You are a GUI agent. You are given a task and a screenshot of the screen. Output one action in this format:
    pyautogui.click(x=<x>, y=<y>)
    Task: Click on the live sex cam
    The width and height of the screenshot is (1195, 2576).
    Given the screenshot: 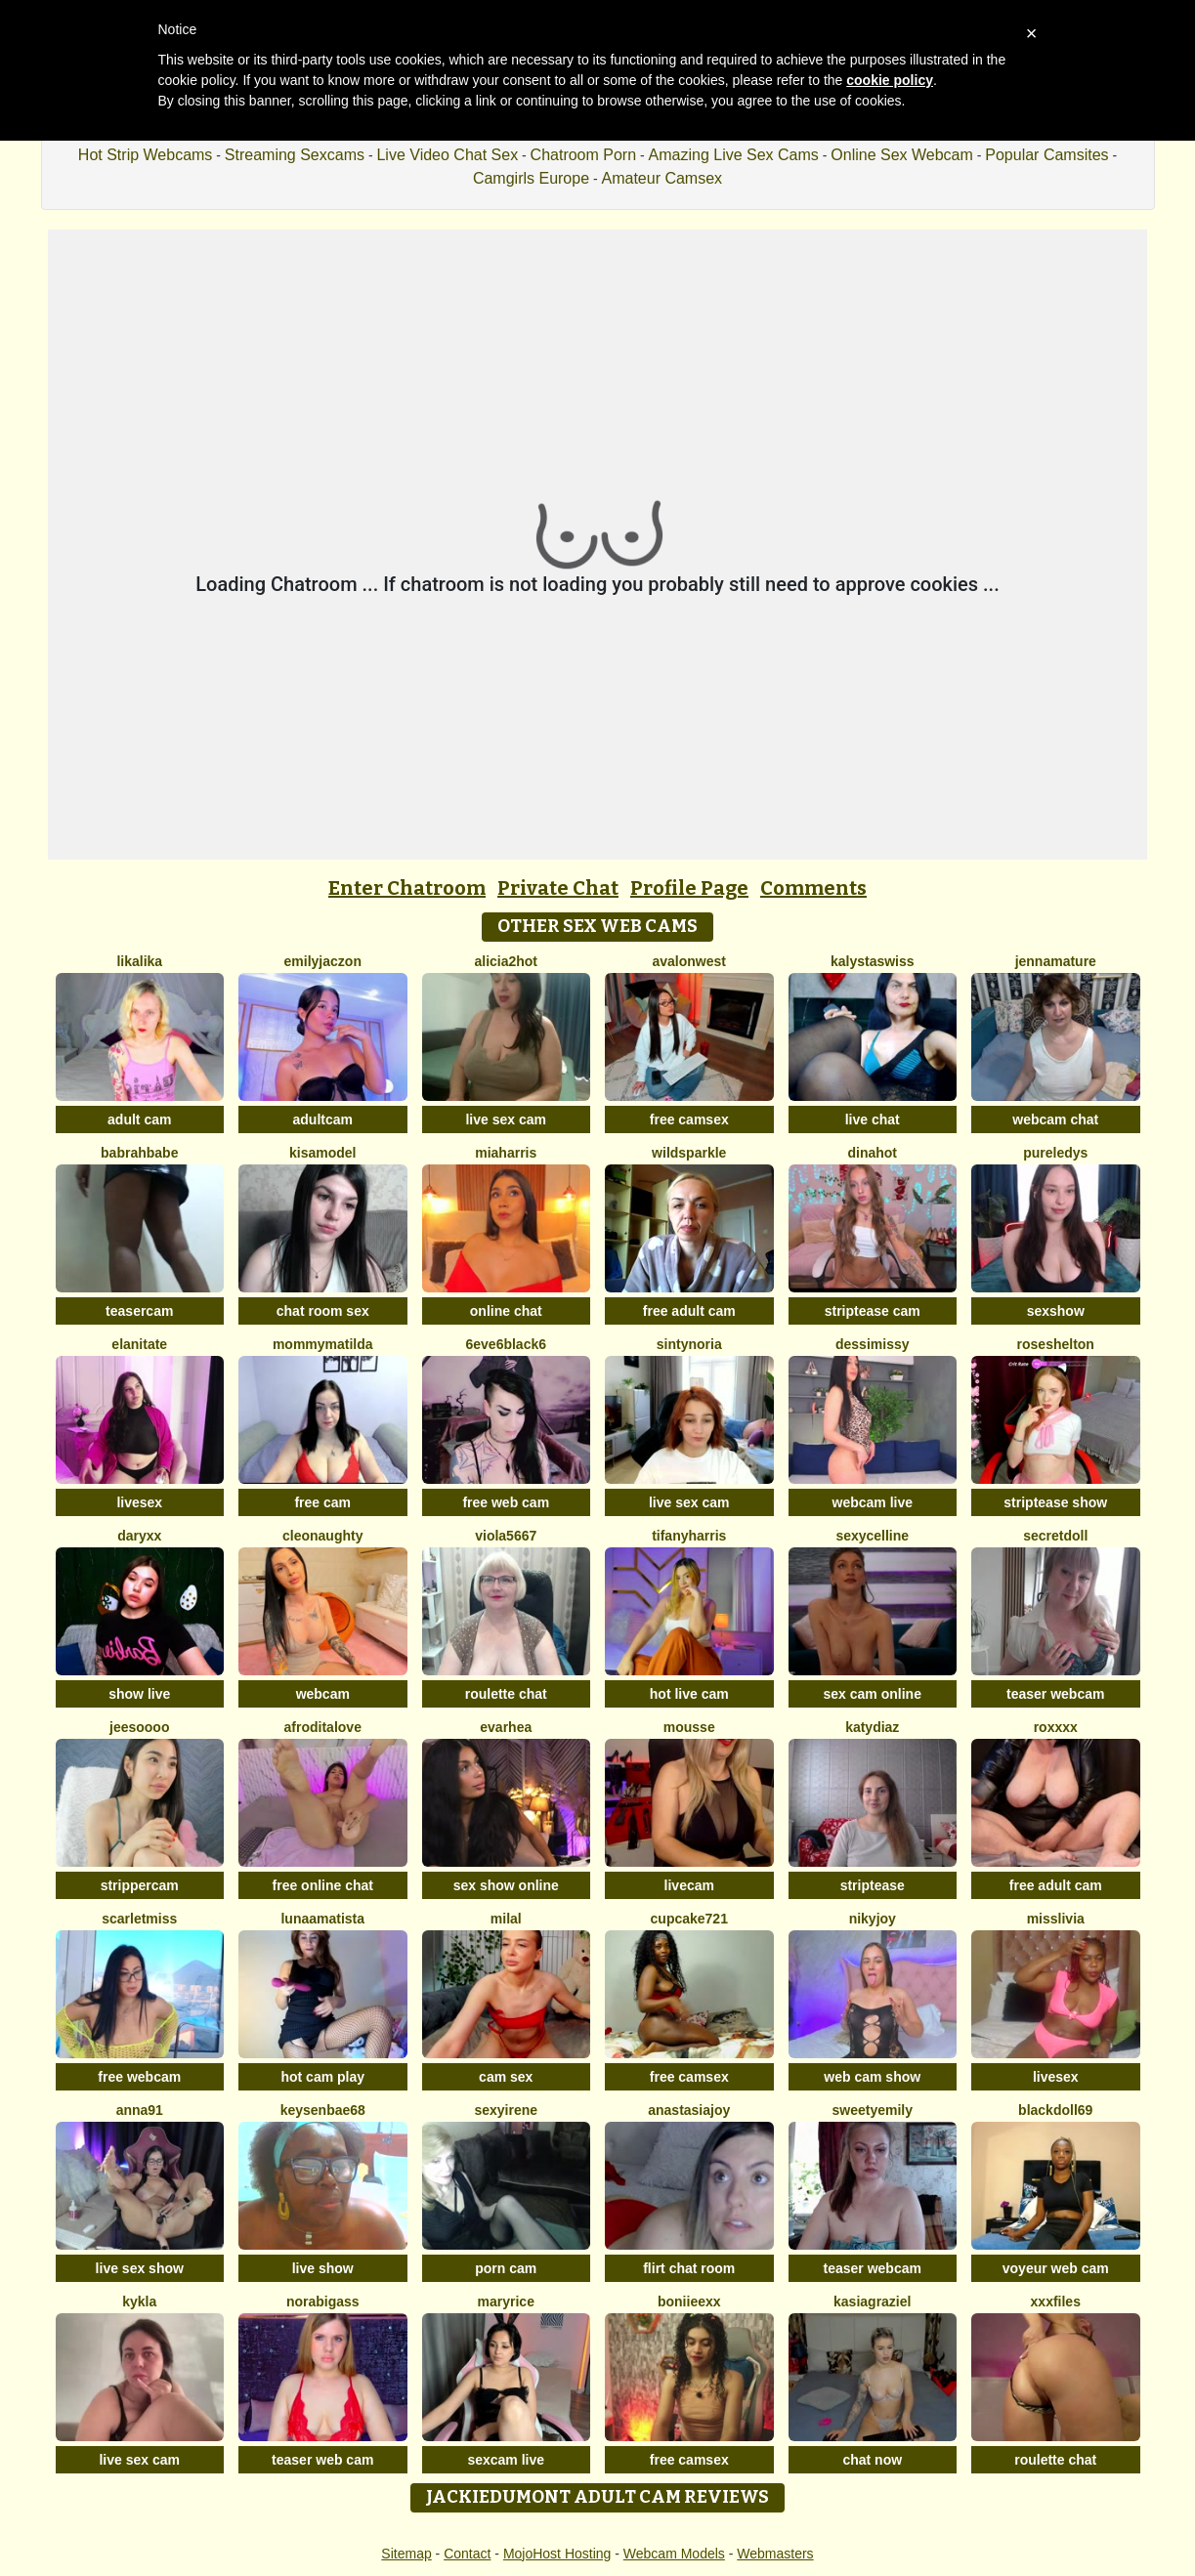 What is the action you would take?
    pyautogui.click(x=505, y=1119)
    